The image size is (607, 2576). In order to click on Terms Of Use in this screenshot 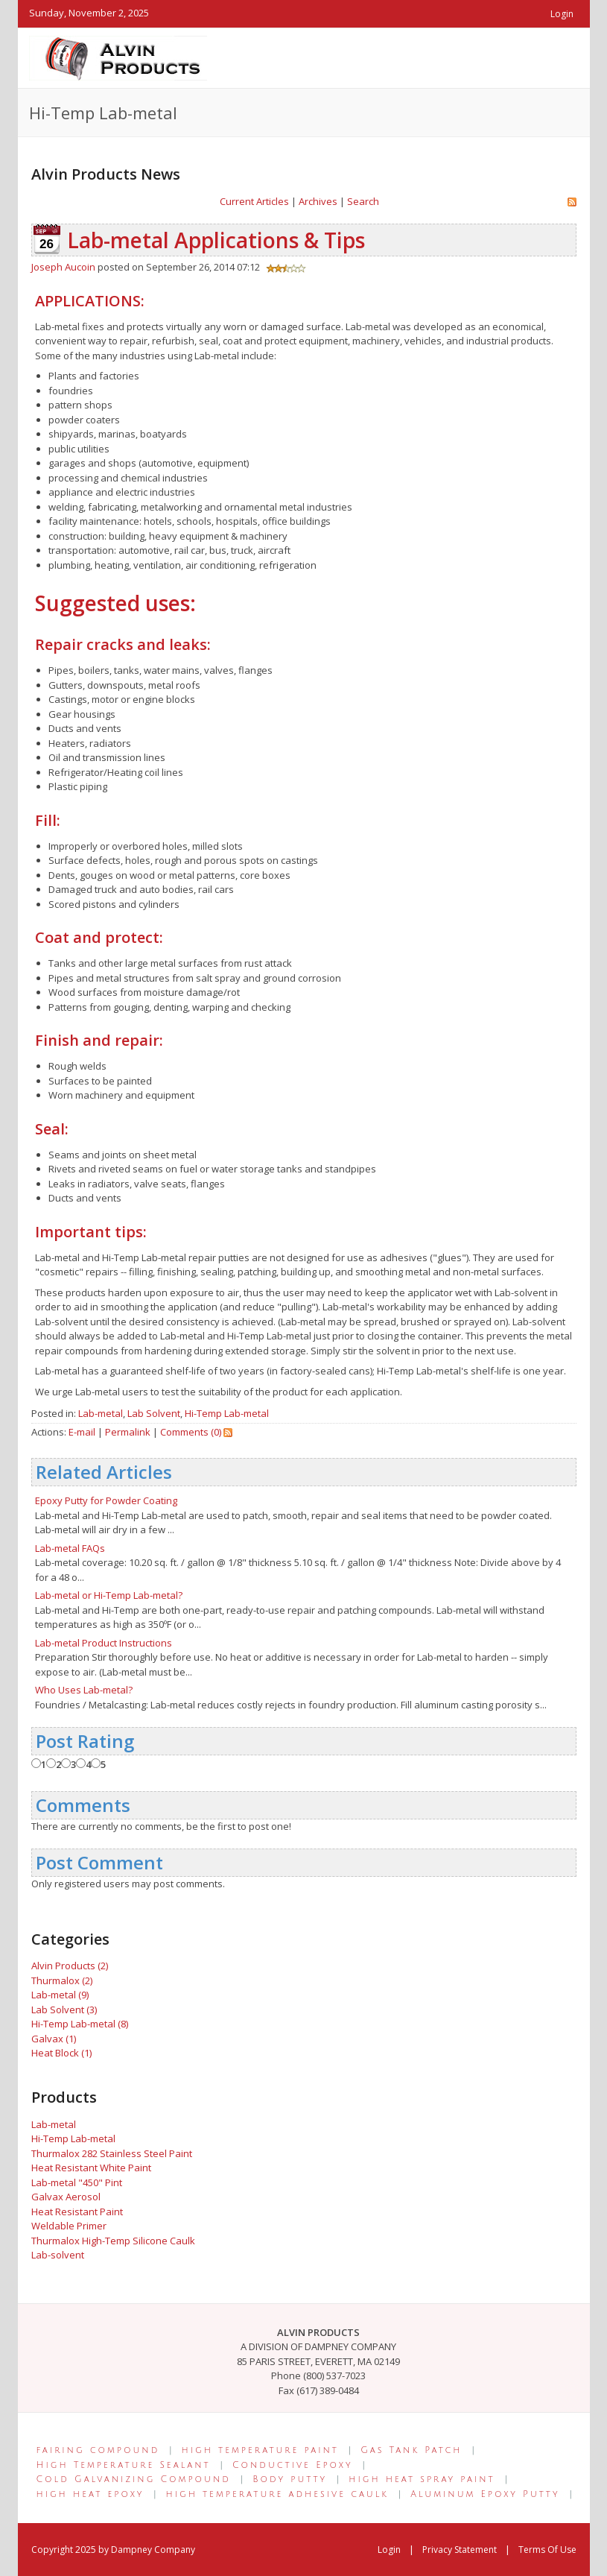, I will do `click(547, 2549)`.